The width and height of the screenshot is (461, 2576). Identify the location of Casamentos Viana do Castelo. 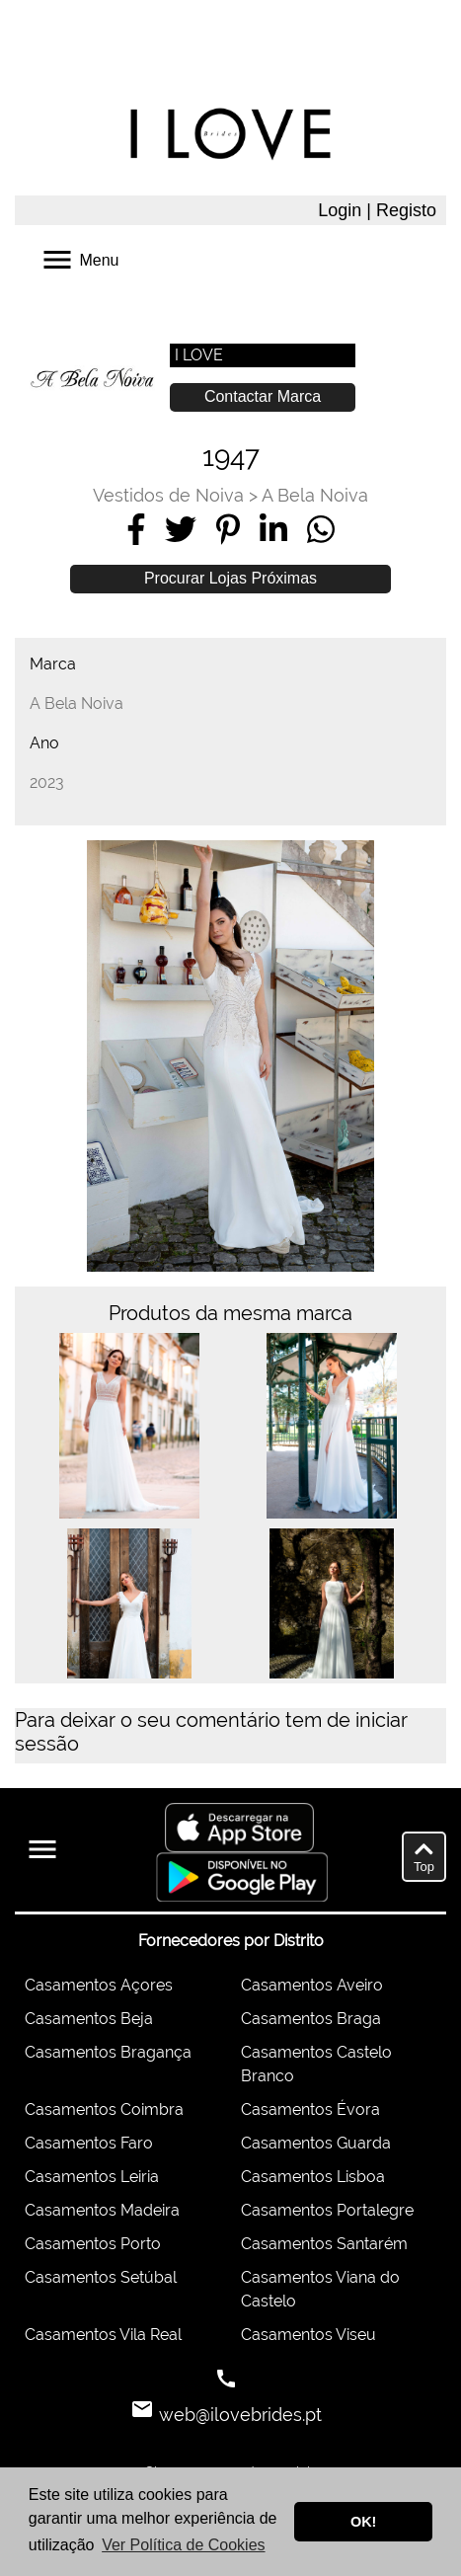
(320, 2289).